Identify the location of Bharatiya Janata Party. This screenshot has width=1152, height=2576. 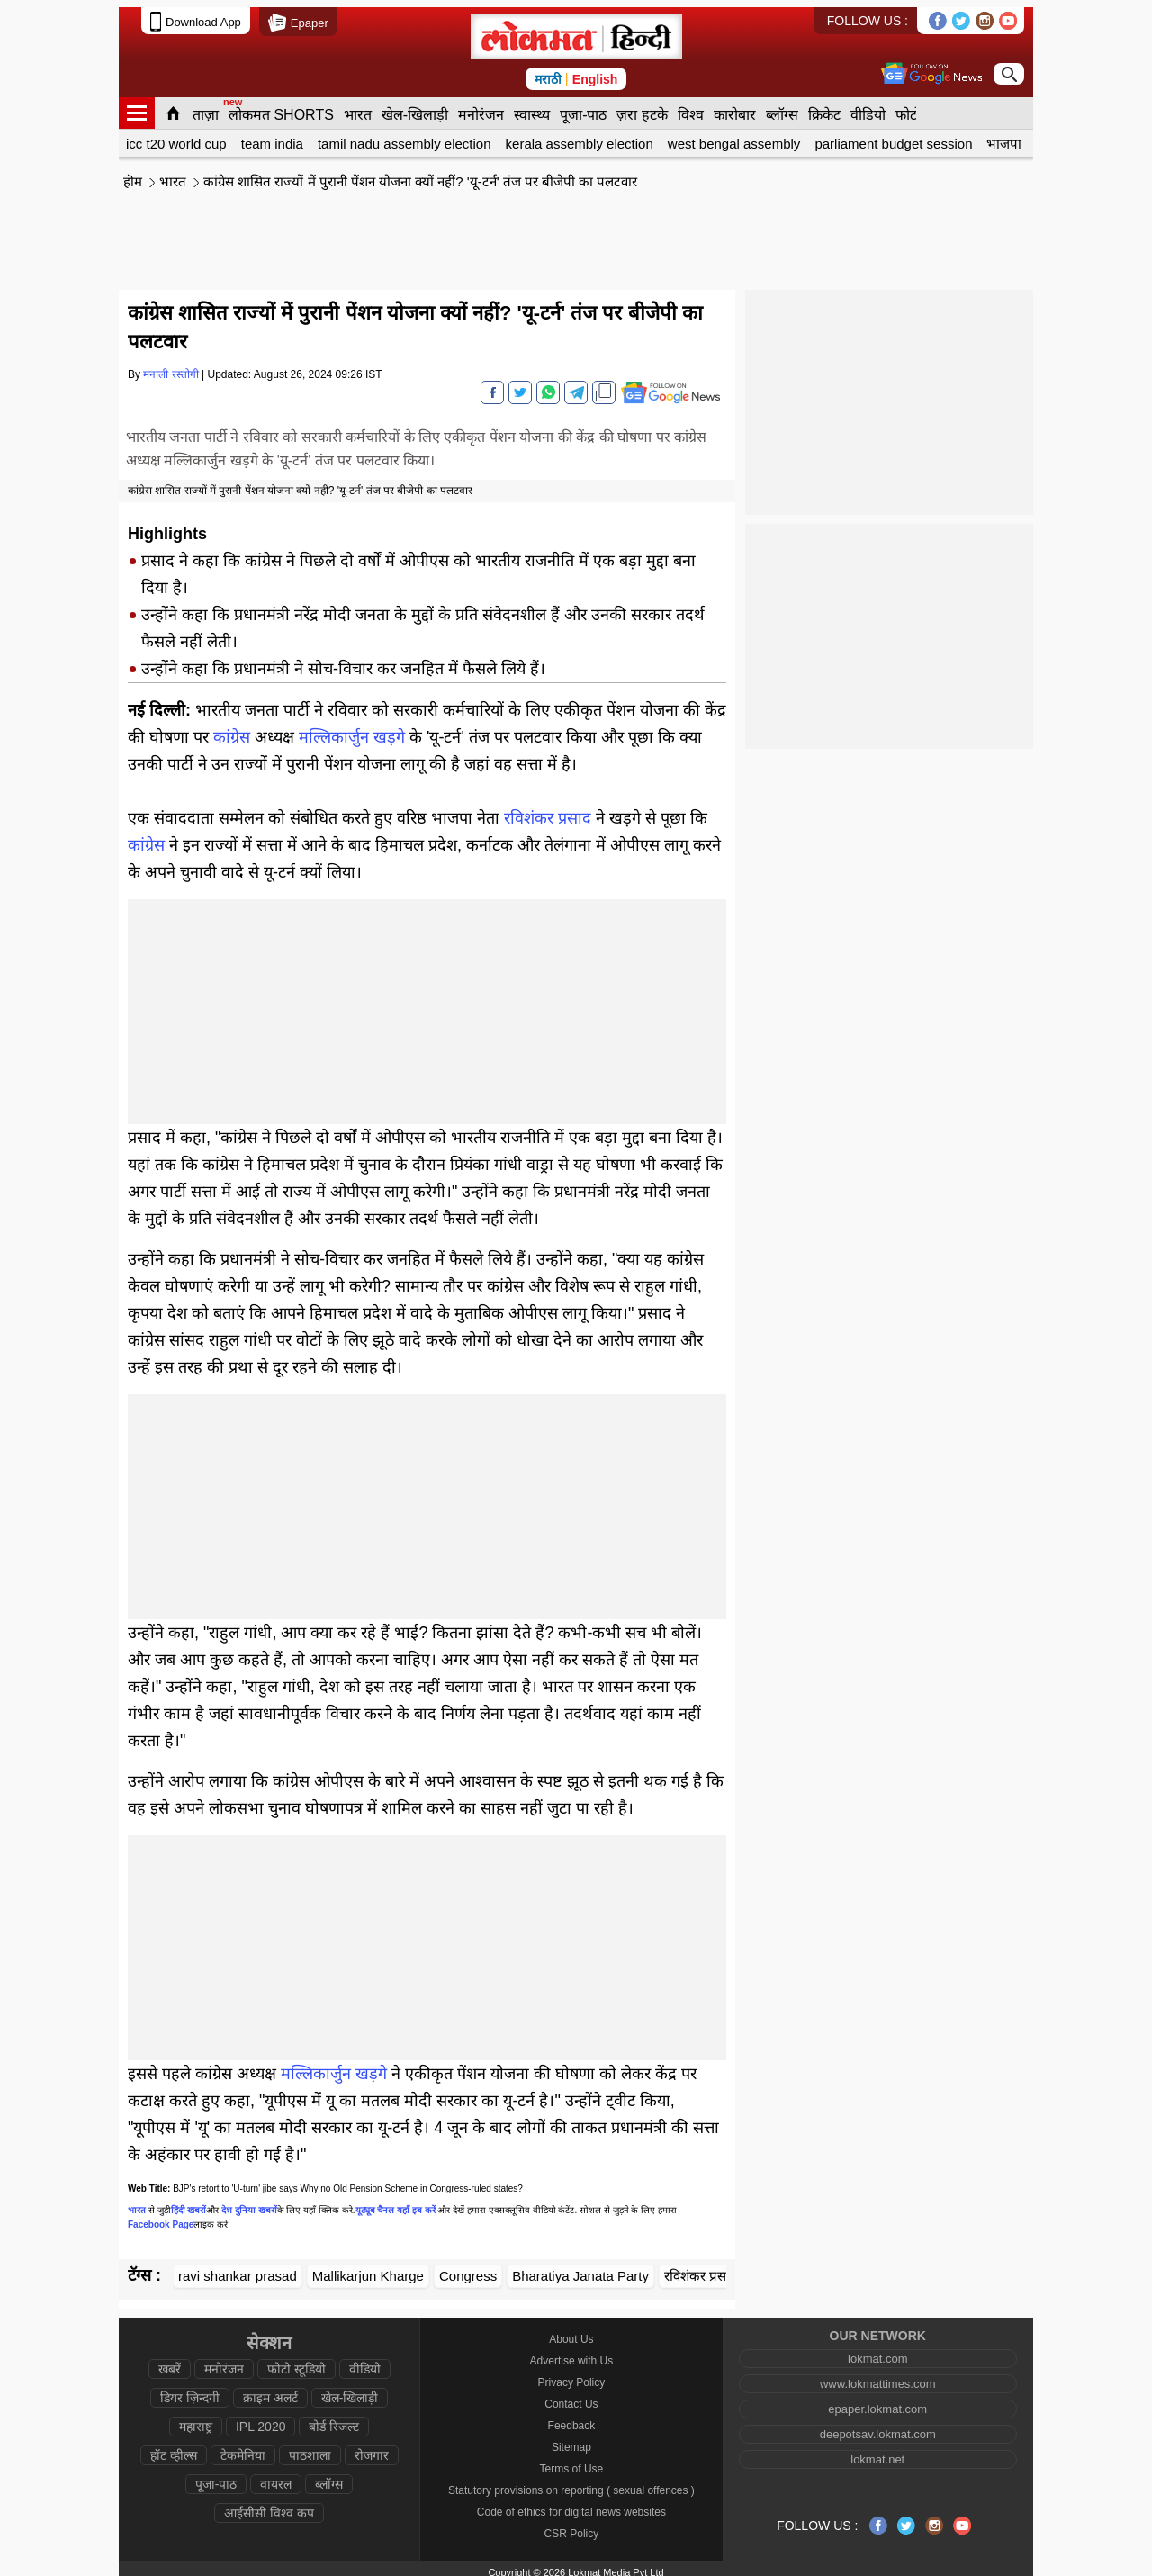
(580, 2268).